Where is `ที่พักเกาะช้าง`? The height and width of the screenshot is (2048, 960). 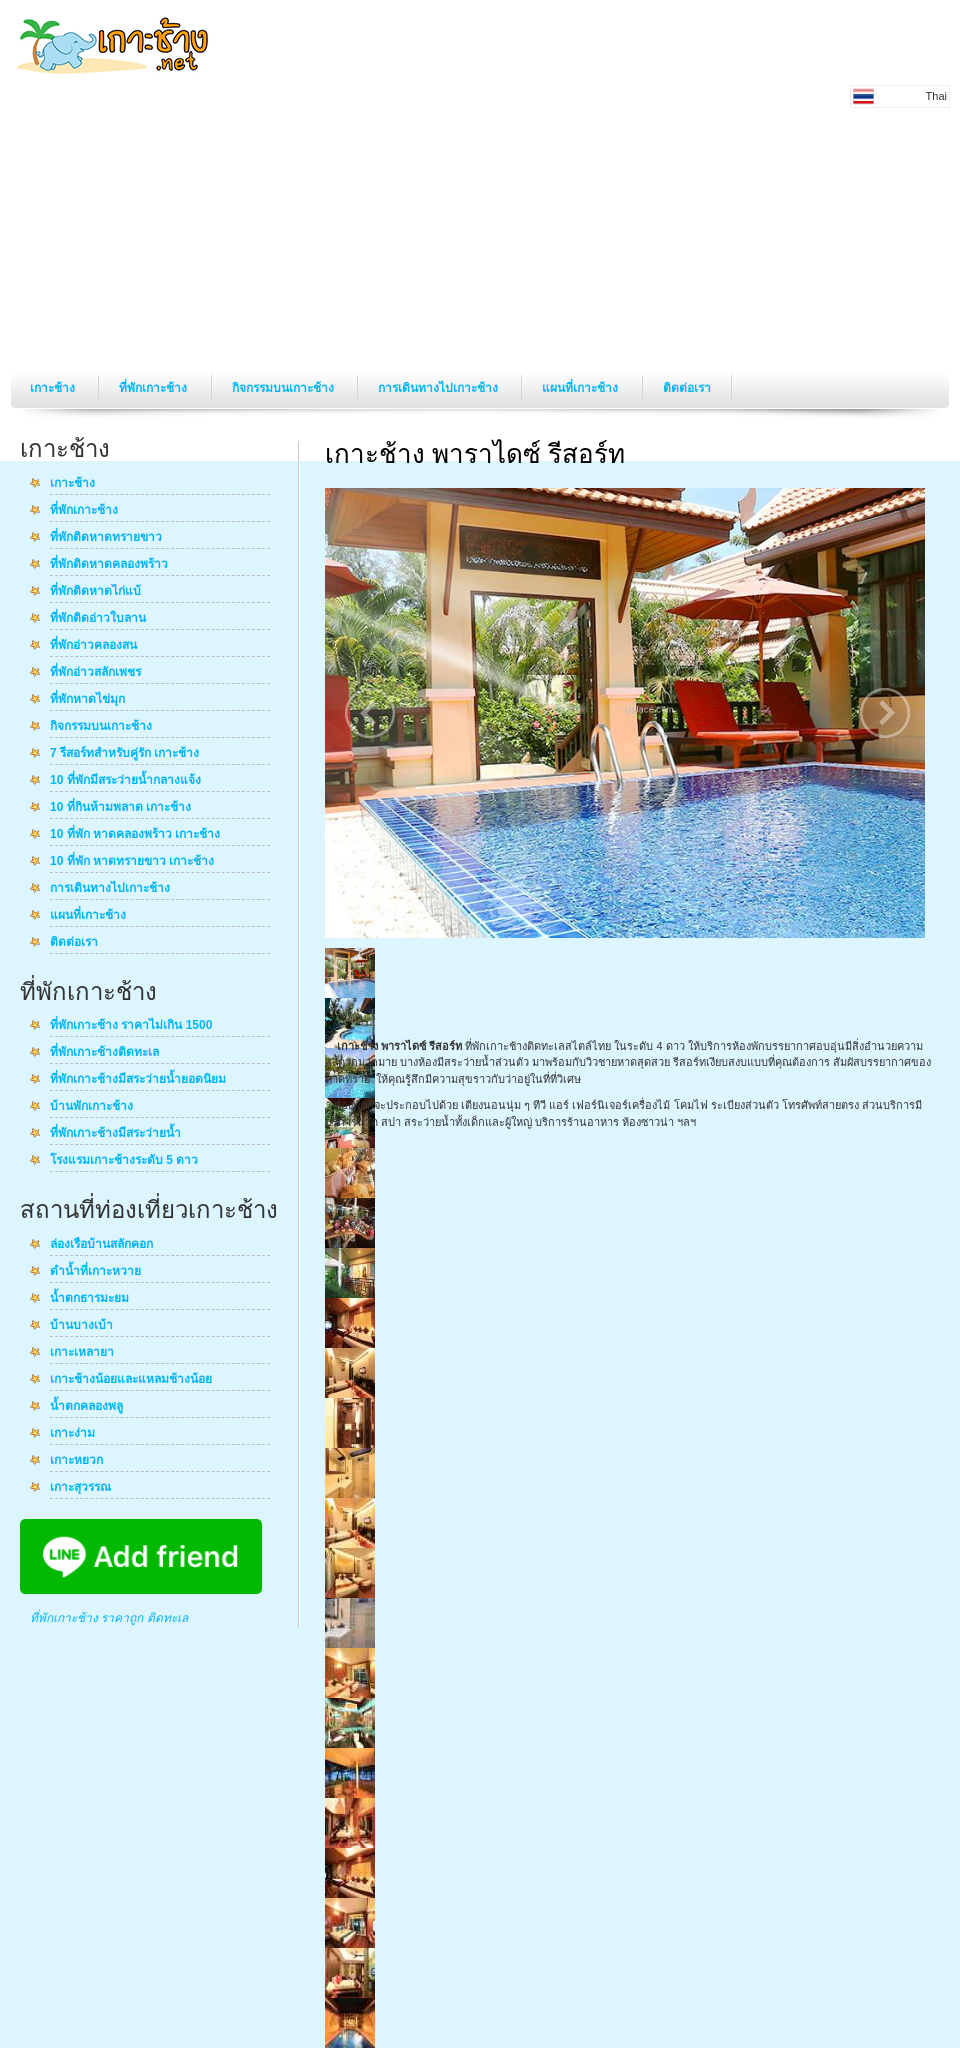 ที่พักเกาะช้าง is located at coordinates (154, 388).